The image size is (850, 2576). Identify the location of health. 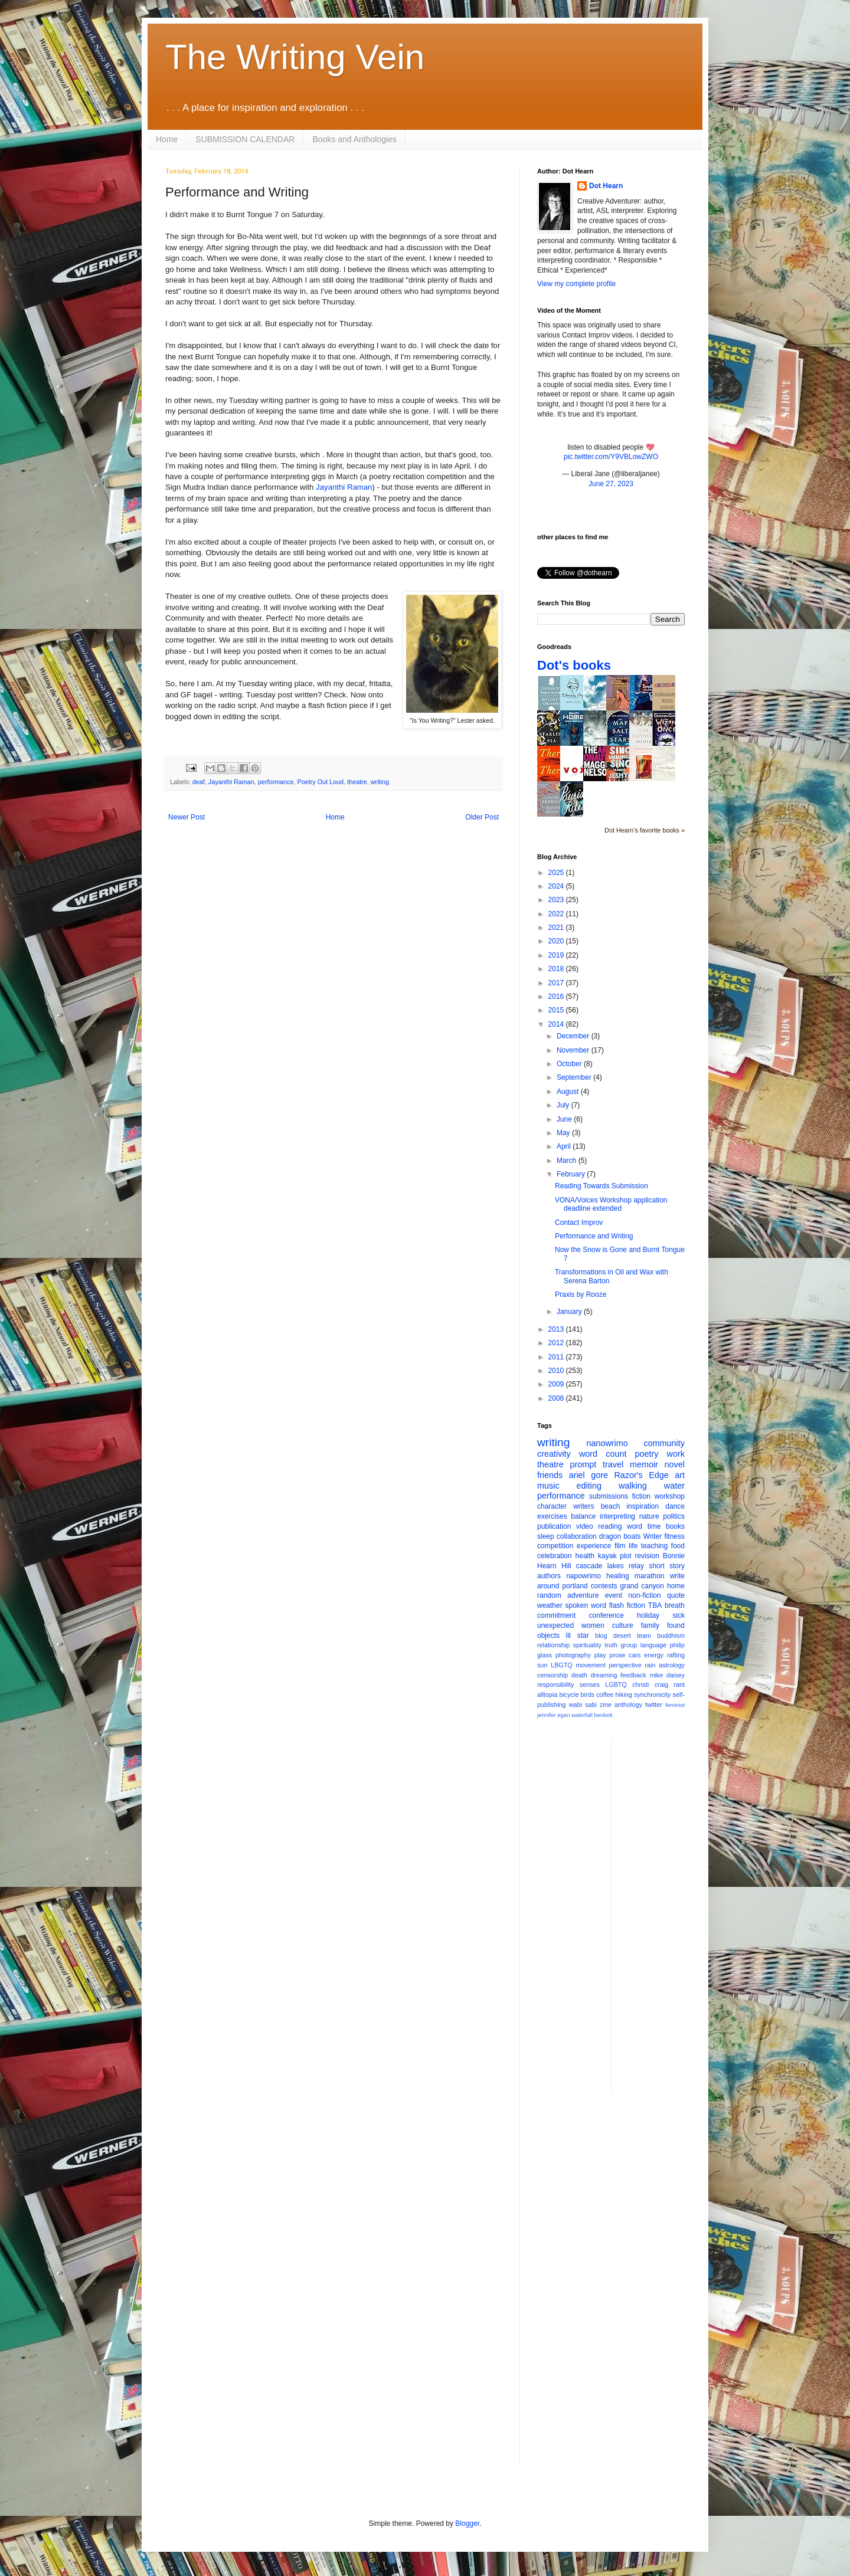
(585, 1556).